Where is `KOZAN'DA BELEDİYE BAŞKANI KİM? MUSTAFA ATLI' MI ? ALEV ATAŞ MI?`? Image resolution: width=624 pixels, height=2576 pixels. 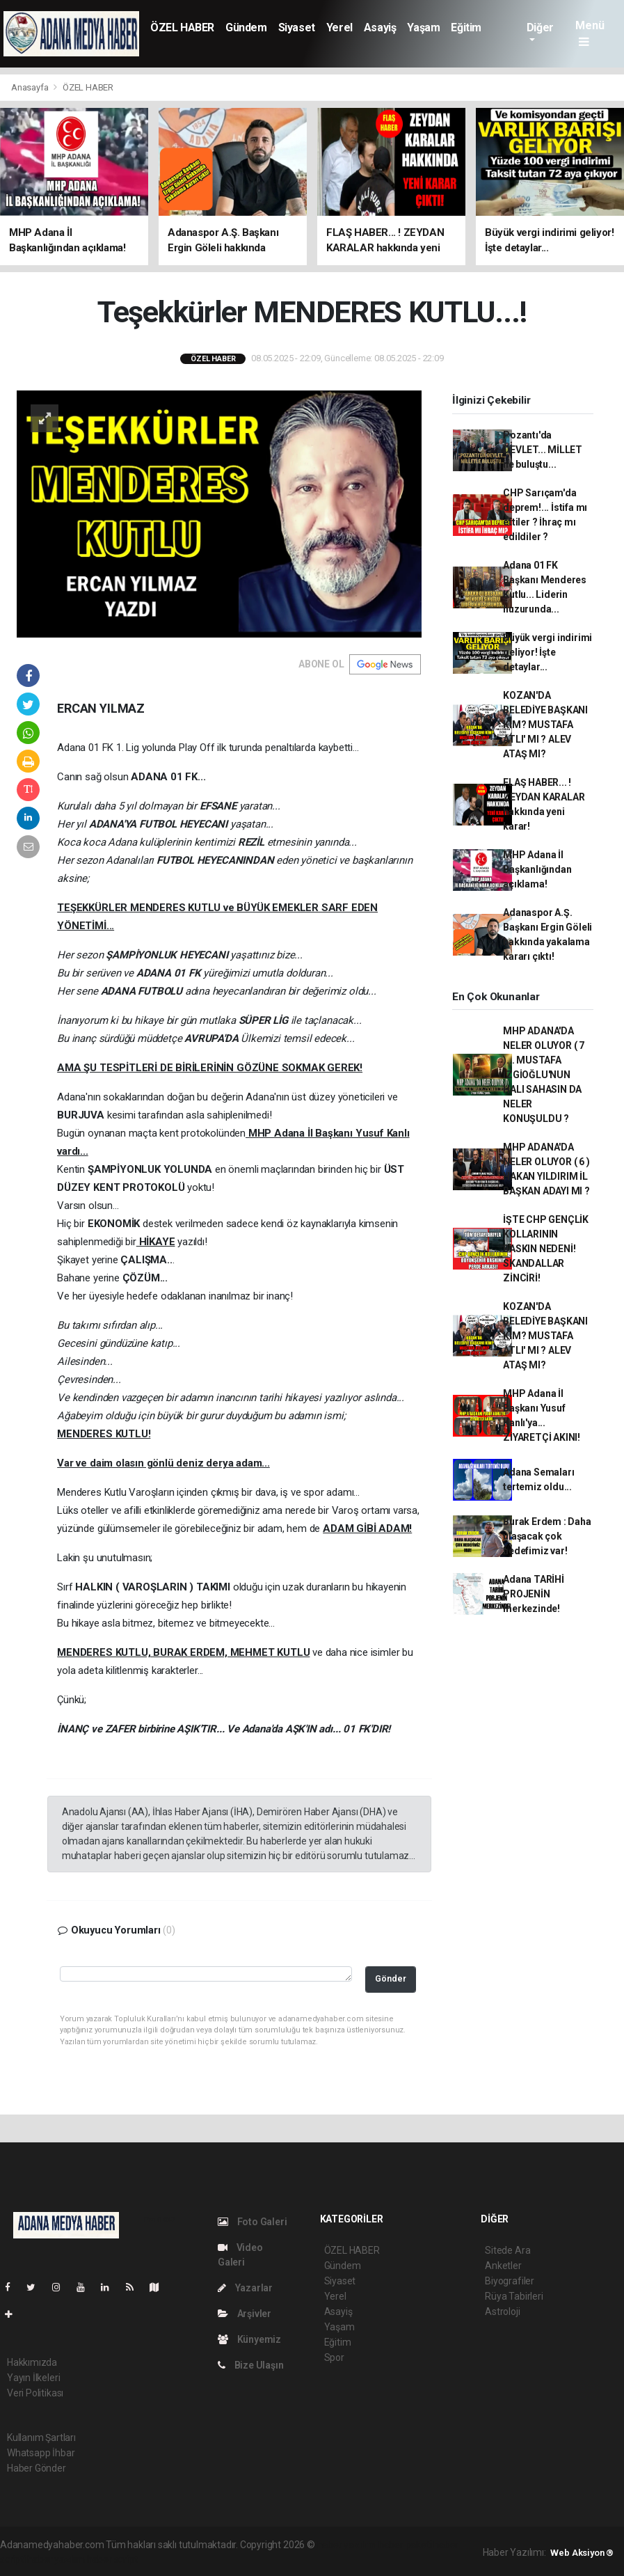
KOZAN'DA BELEDİYE BAŞKANI KİM? MUSTAFA ATLI' MI ? ALEV ATAŞ MI? is located at coordinates (545, 724).